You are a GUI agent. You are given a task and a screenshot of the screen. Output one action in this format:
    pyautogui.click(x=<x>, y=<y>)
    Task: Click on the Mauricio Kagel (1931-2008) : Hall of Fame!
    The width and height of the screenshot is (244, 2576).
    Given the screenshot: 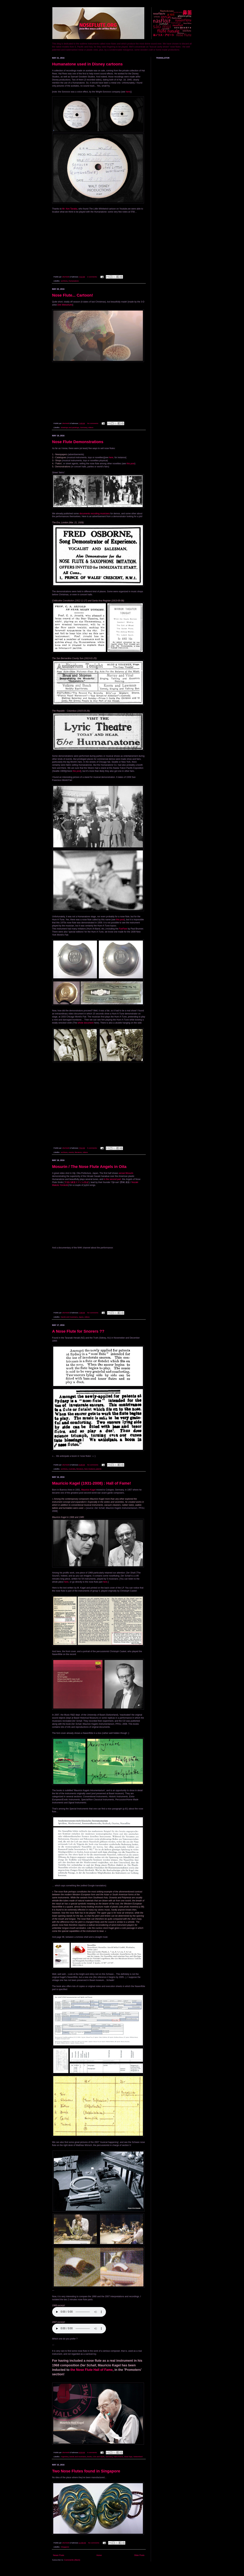 What is the action you would take?
    pyautogui.click(x=91, y=1483)
    